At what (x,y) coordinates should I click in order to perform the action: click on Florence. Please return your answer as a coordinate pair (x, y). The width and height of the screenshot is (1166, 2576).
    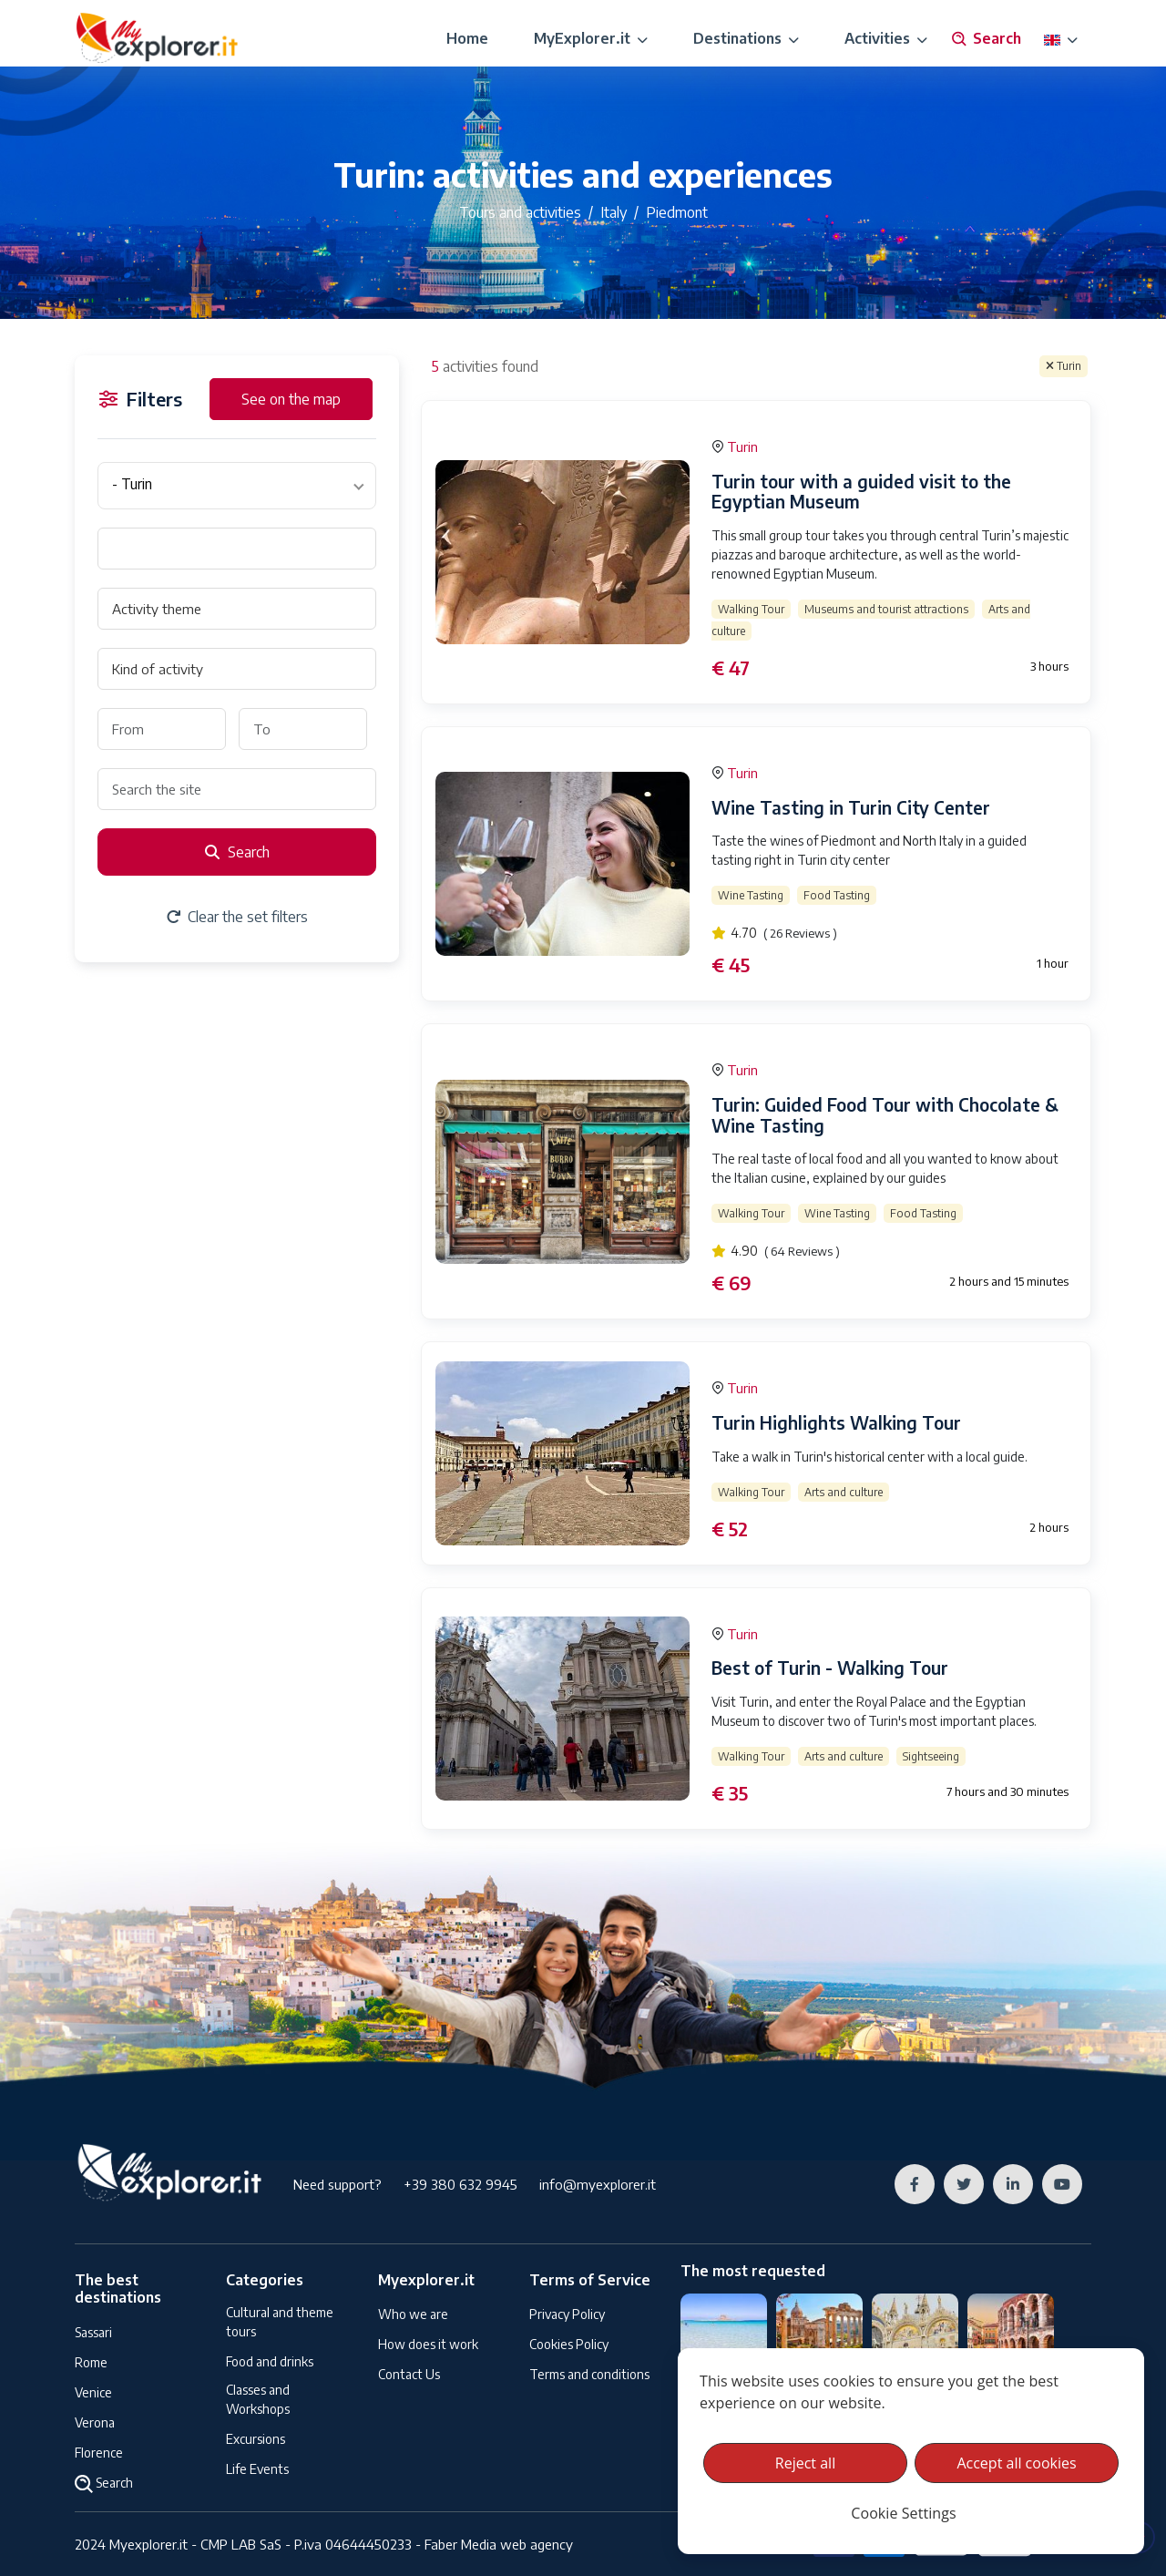
    Looking at the image, I should click on (99, 2452).